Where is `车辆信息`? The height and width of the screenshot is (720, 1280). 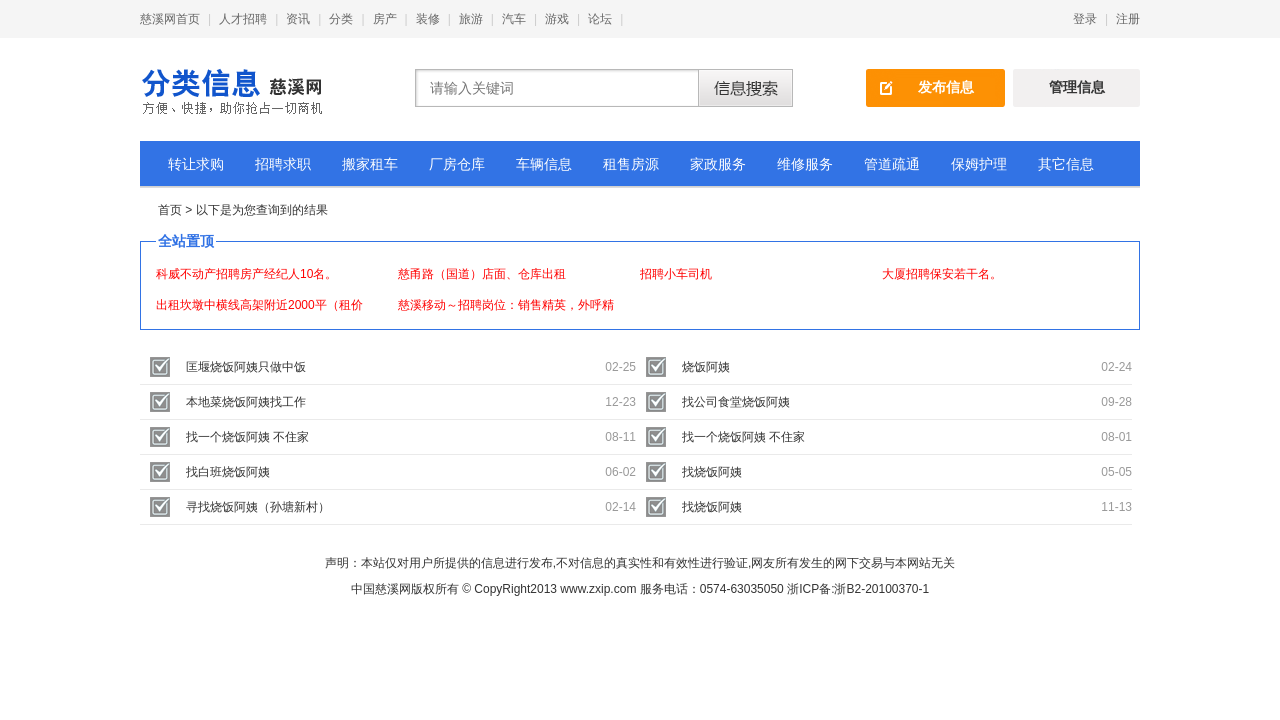 车辆信息 is located at coordinates (544, 164).